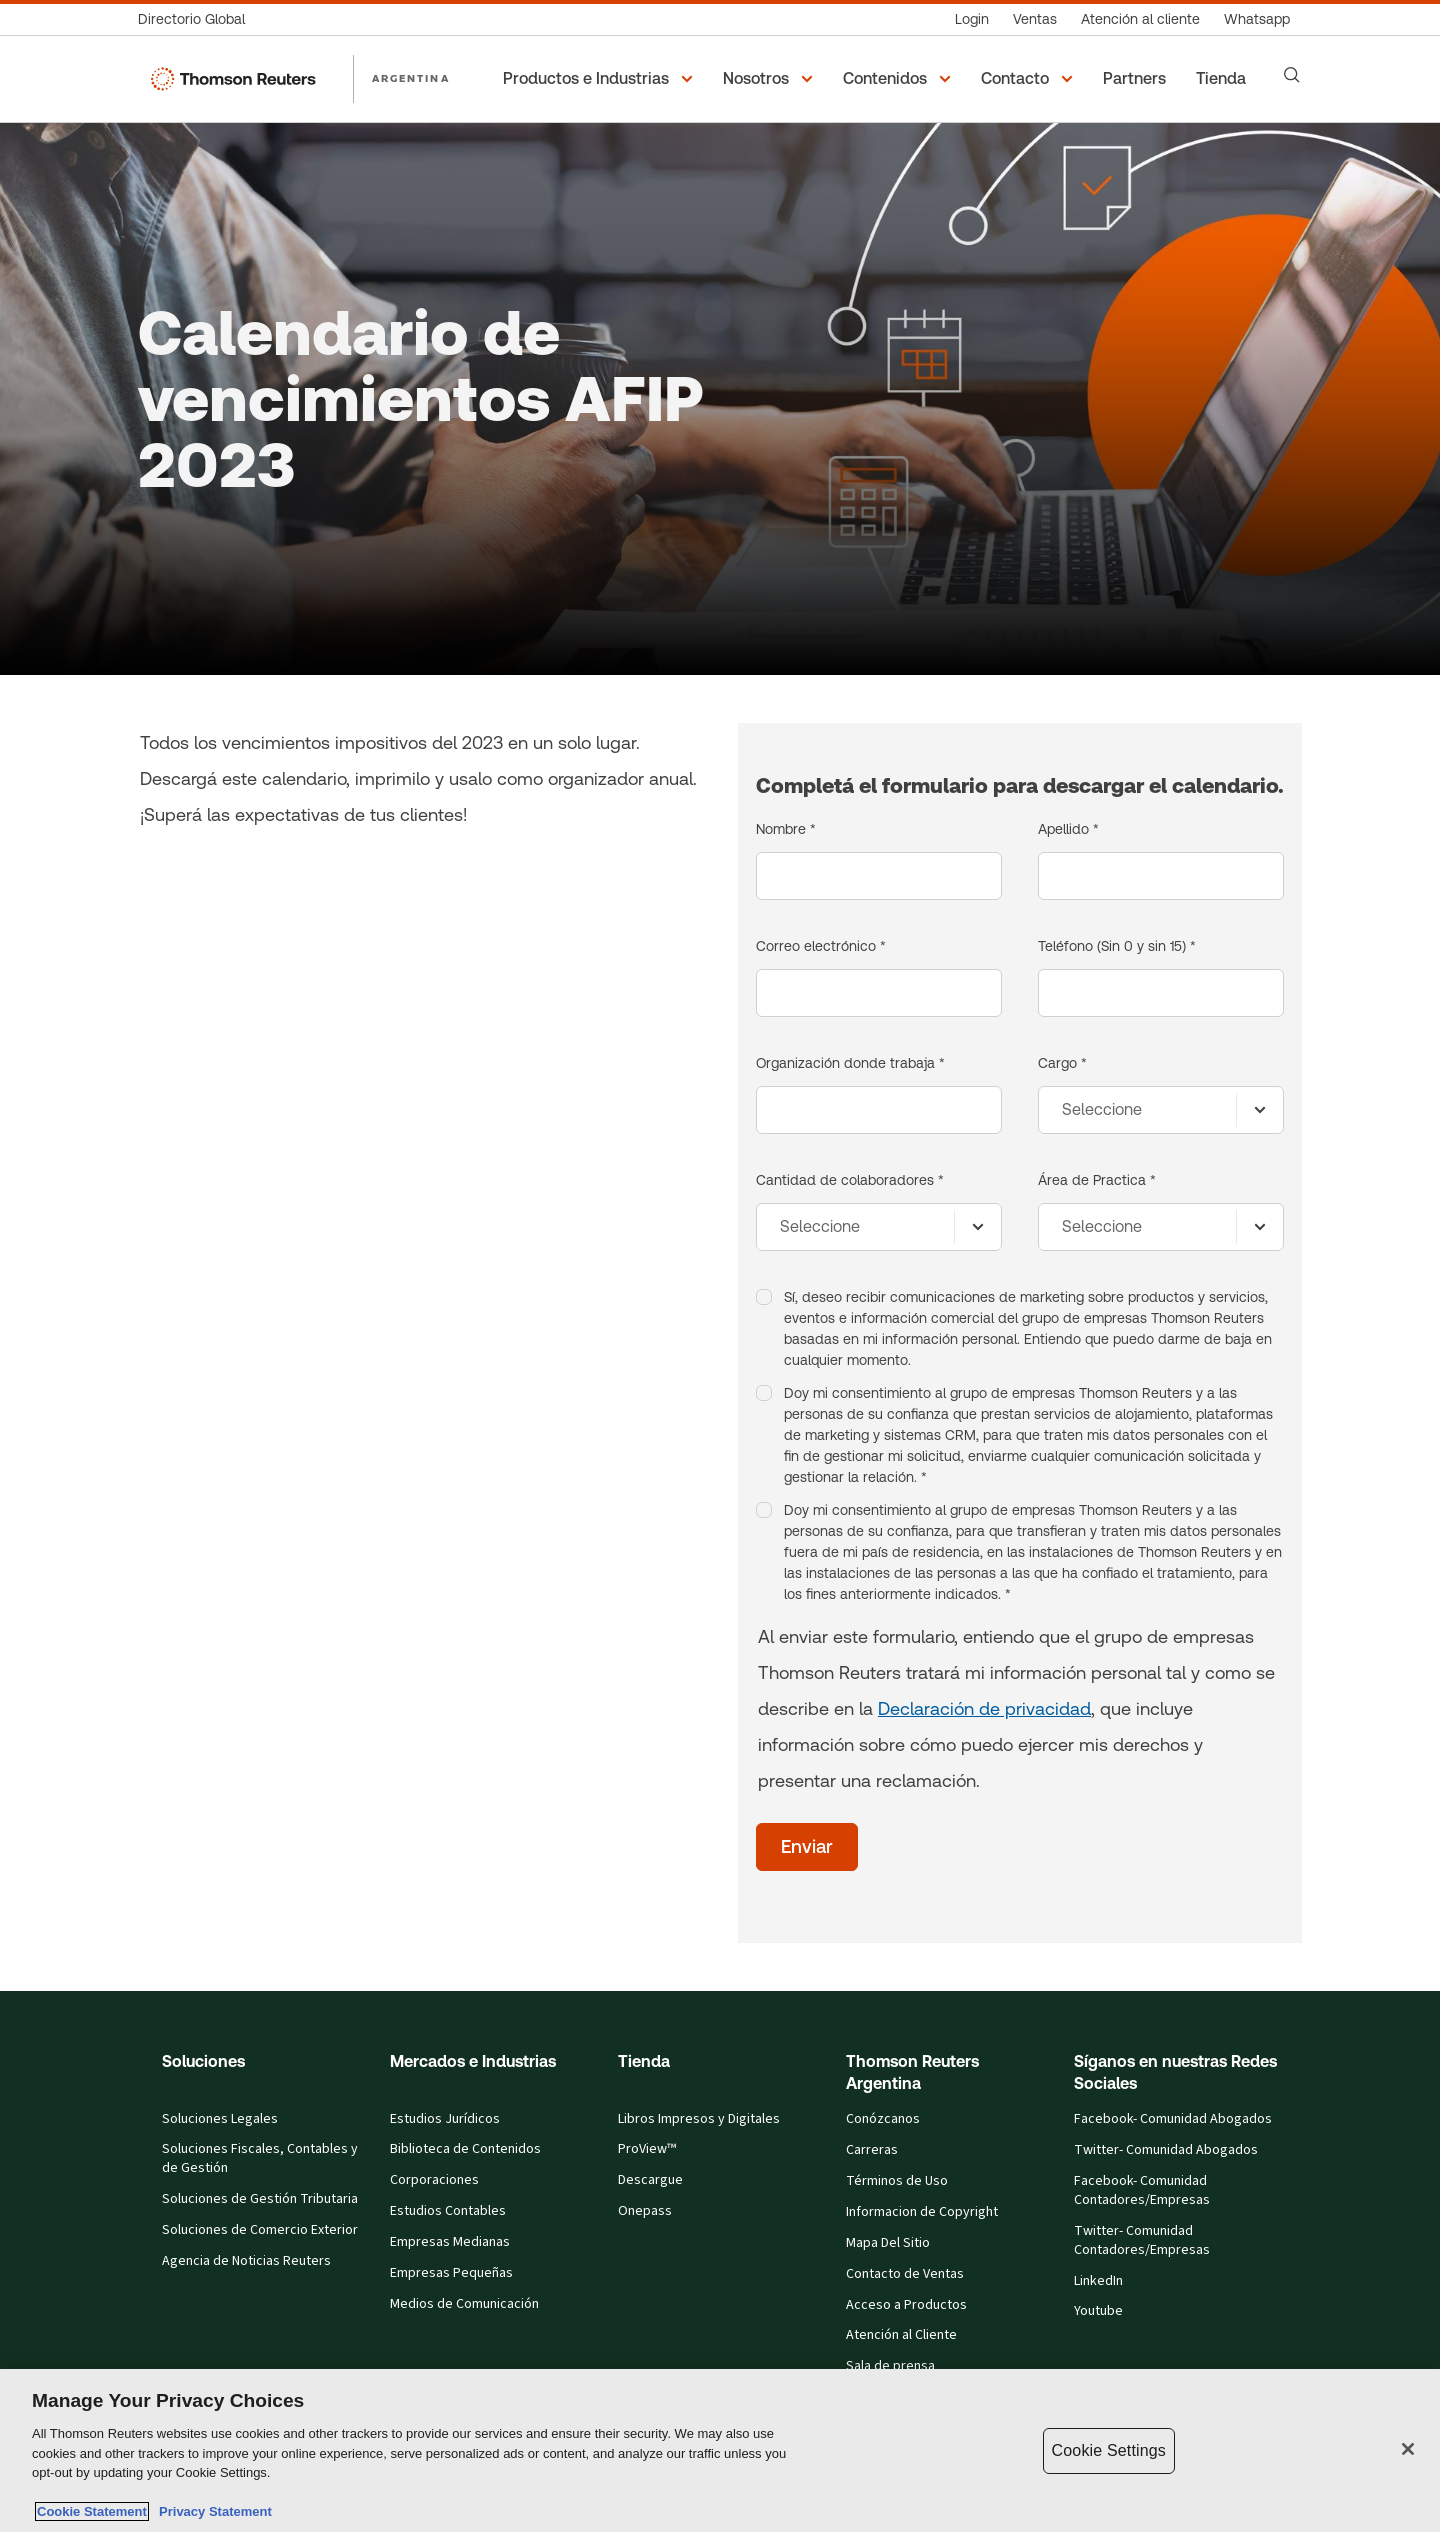 Image resolution: width=1440 pixels, height=2532 pixels. Describe the element at coordinates (905, 2274) in the screenshot. I see `Contacto de Ventas` at that location.